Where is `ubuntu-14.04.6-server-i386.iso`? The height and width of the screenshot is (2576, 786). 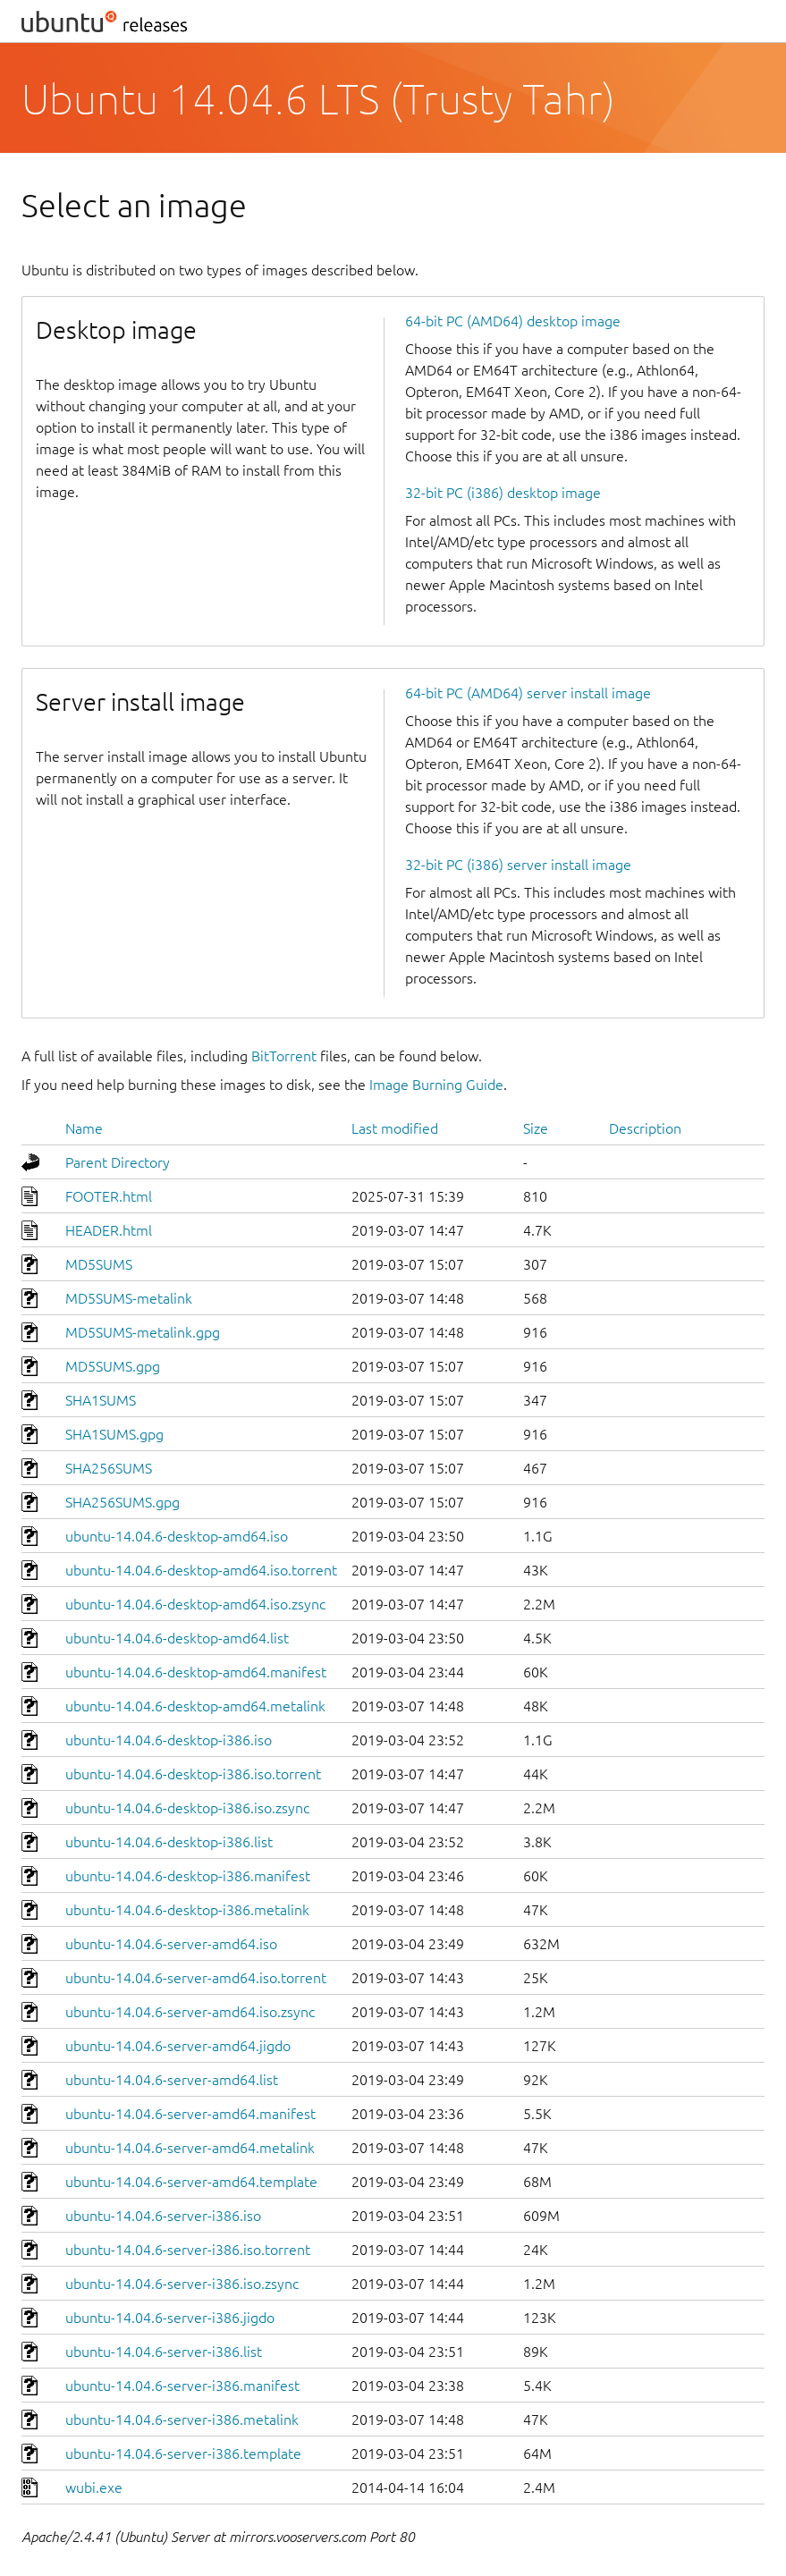
ubuntu-14.04.6-server-i386.iso is located at coordinates (163, 2216).